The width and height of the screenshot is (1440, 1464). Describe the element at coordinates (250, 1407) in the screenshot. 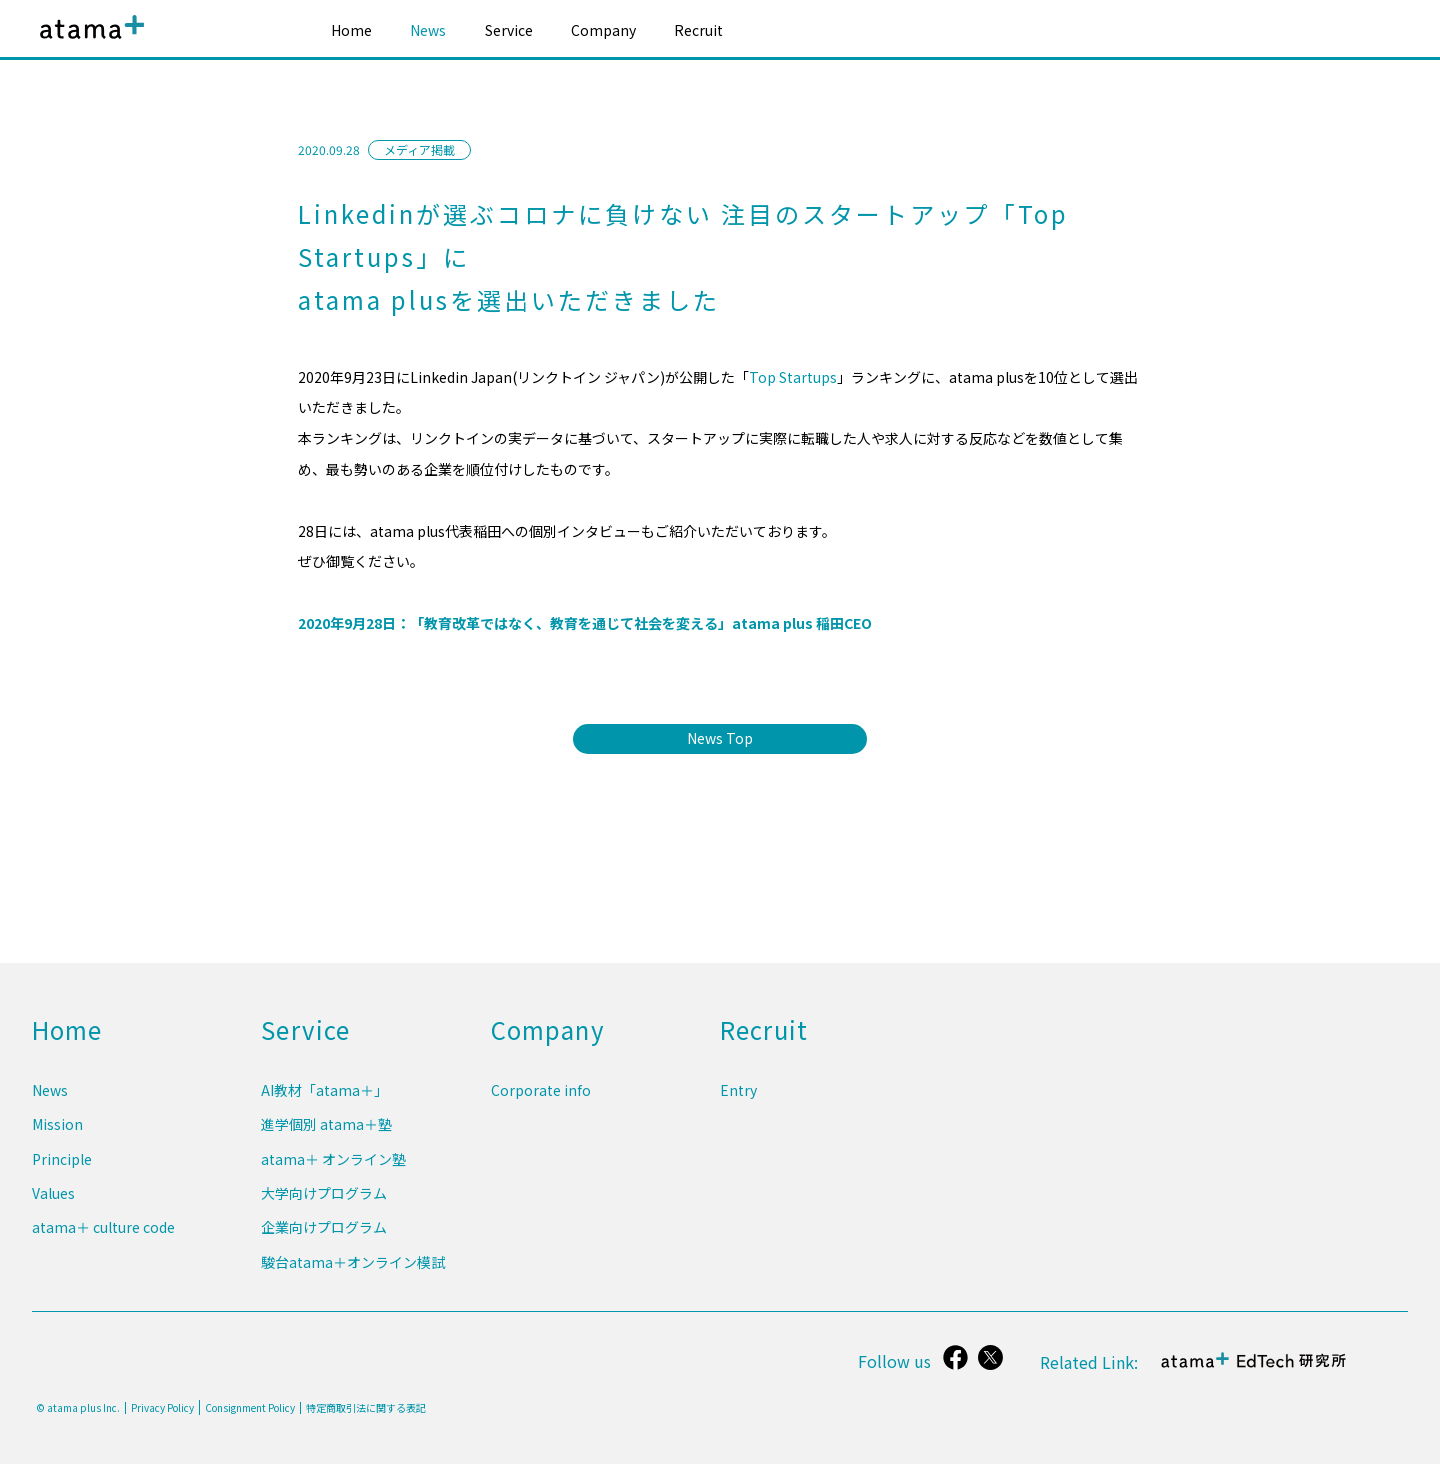

I see `Consignment Policy` at that location.